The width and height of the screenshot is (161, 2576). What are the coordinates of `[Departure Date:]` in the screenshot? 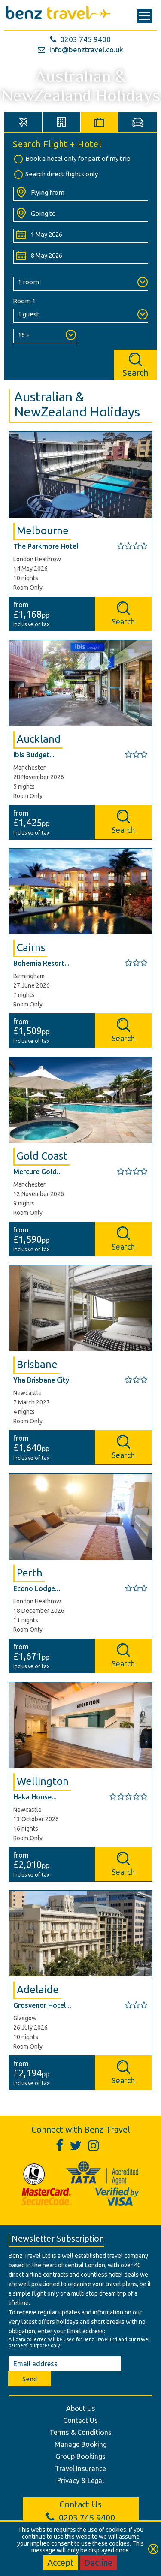 It's located at (80, 236).